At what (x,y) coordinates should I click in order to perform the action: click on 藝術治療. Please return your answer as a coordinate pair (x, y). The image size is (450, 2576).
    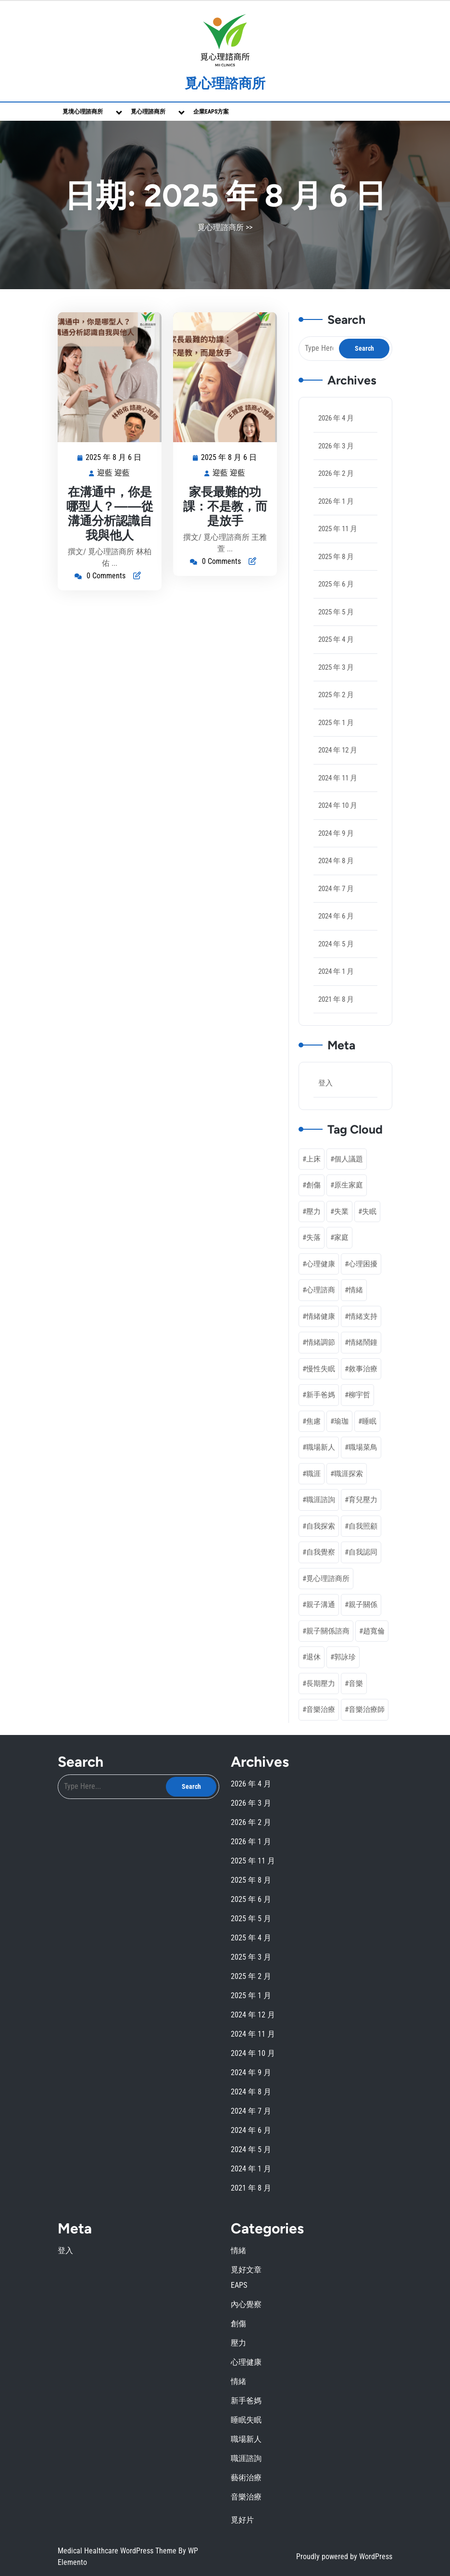
    Looking at the image, I should click on (246, 2477).